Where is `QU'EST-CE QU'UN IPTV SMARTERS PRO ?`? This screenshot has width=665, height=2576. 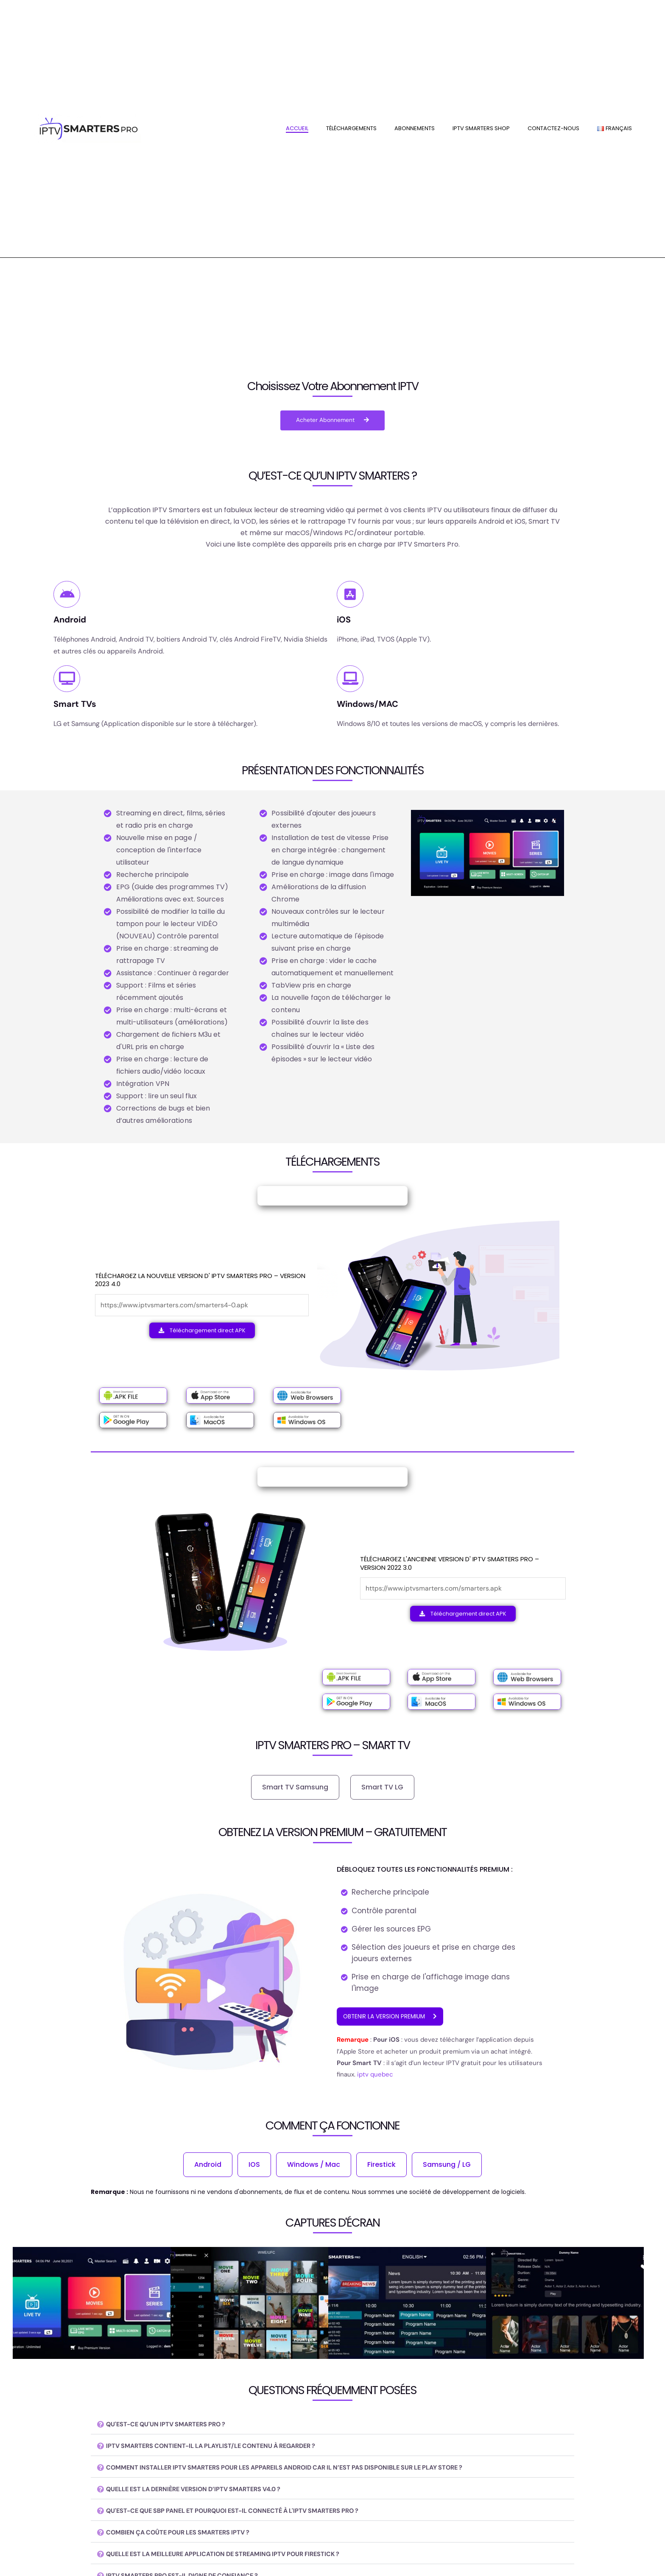
QU'EST-CE QU'UN IPTV SMARTERS PRO ? is located at coordinates (173, 2425).